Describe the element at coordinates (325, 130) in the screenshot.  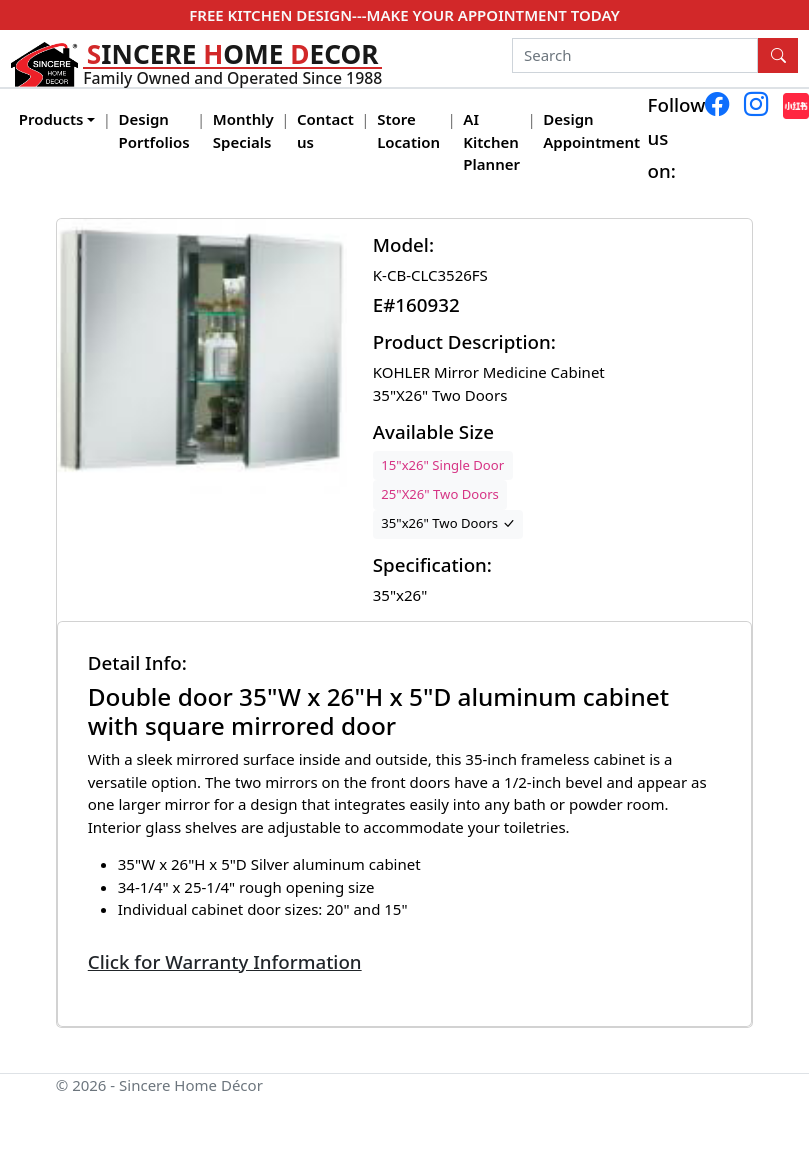
I see `Contact us` at that location.